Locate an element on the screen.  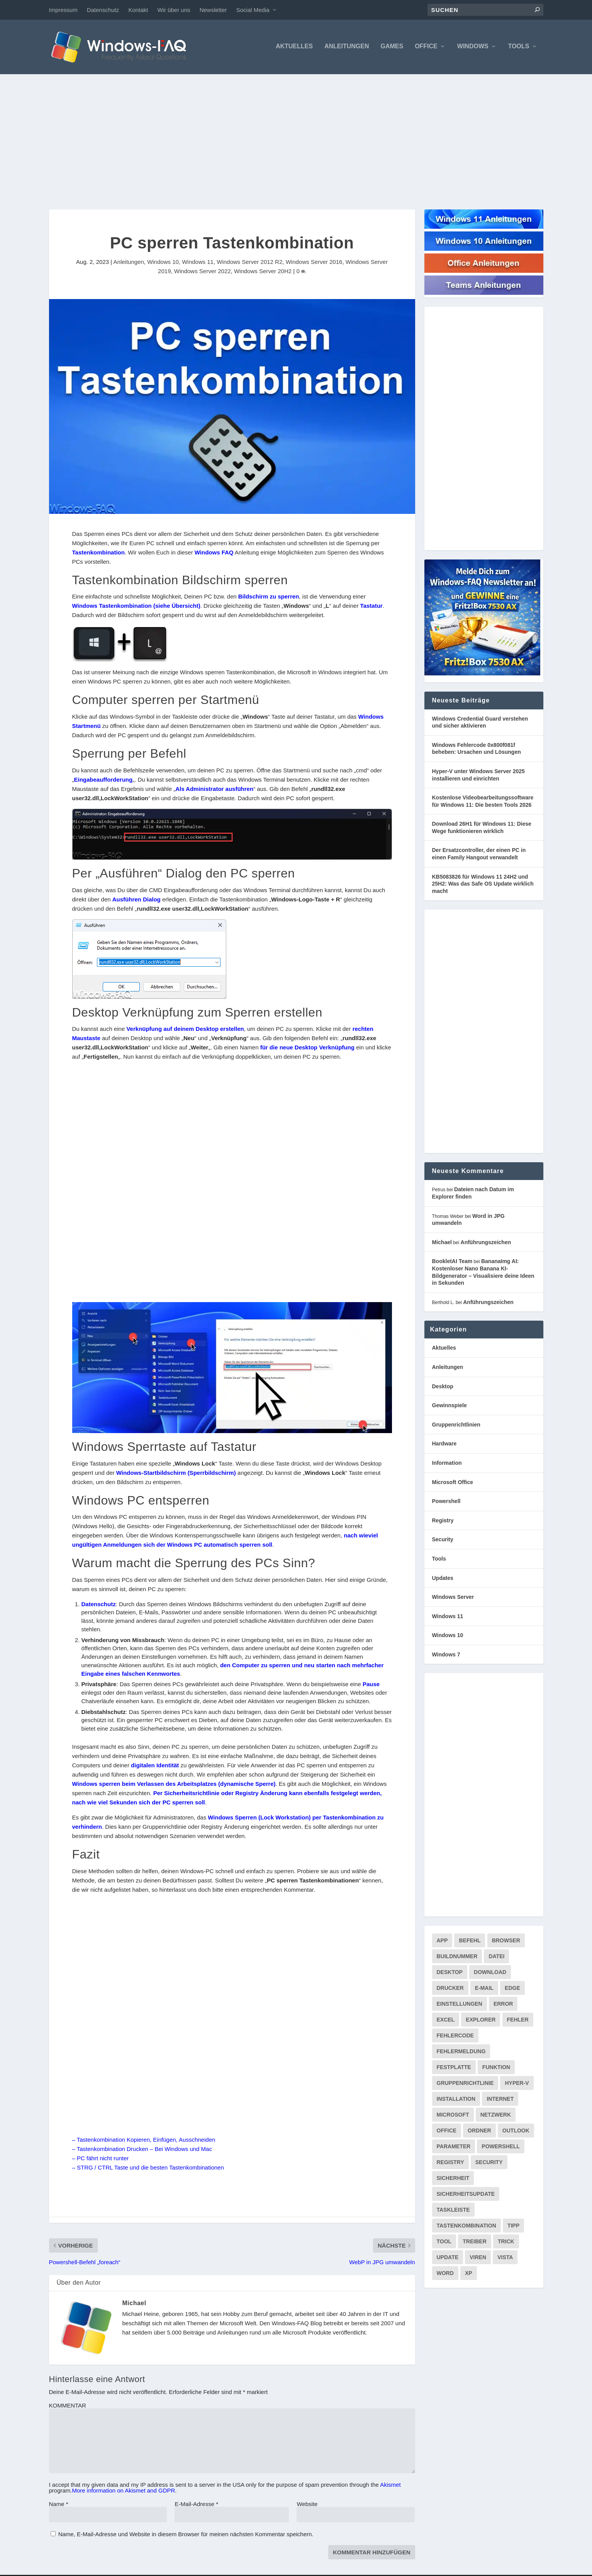
Buildnummer [Buildnummer (125 Einträge)] is located at coordinates (457, 1958).